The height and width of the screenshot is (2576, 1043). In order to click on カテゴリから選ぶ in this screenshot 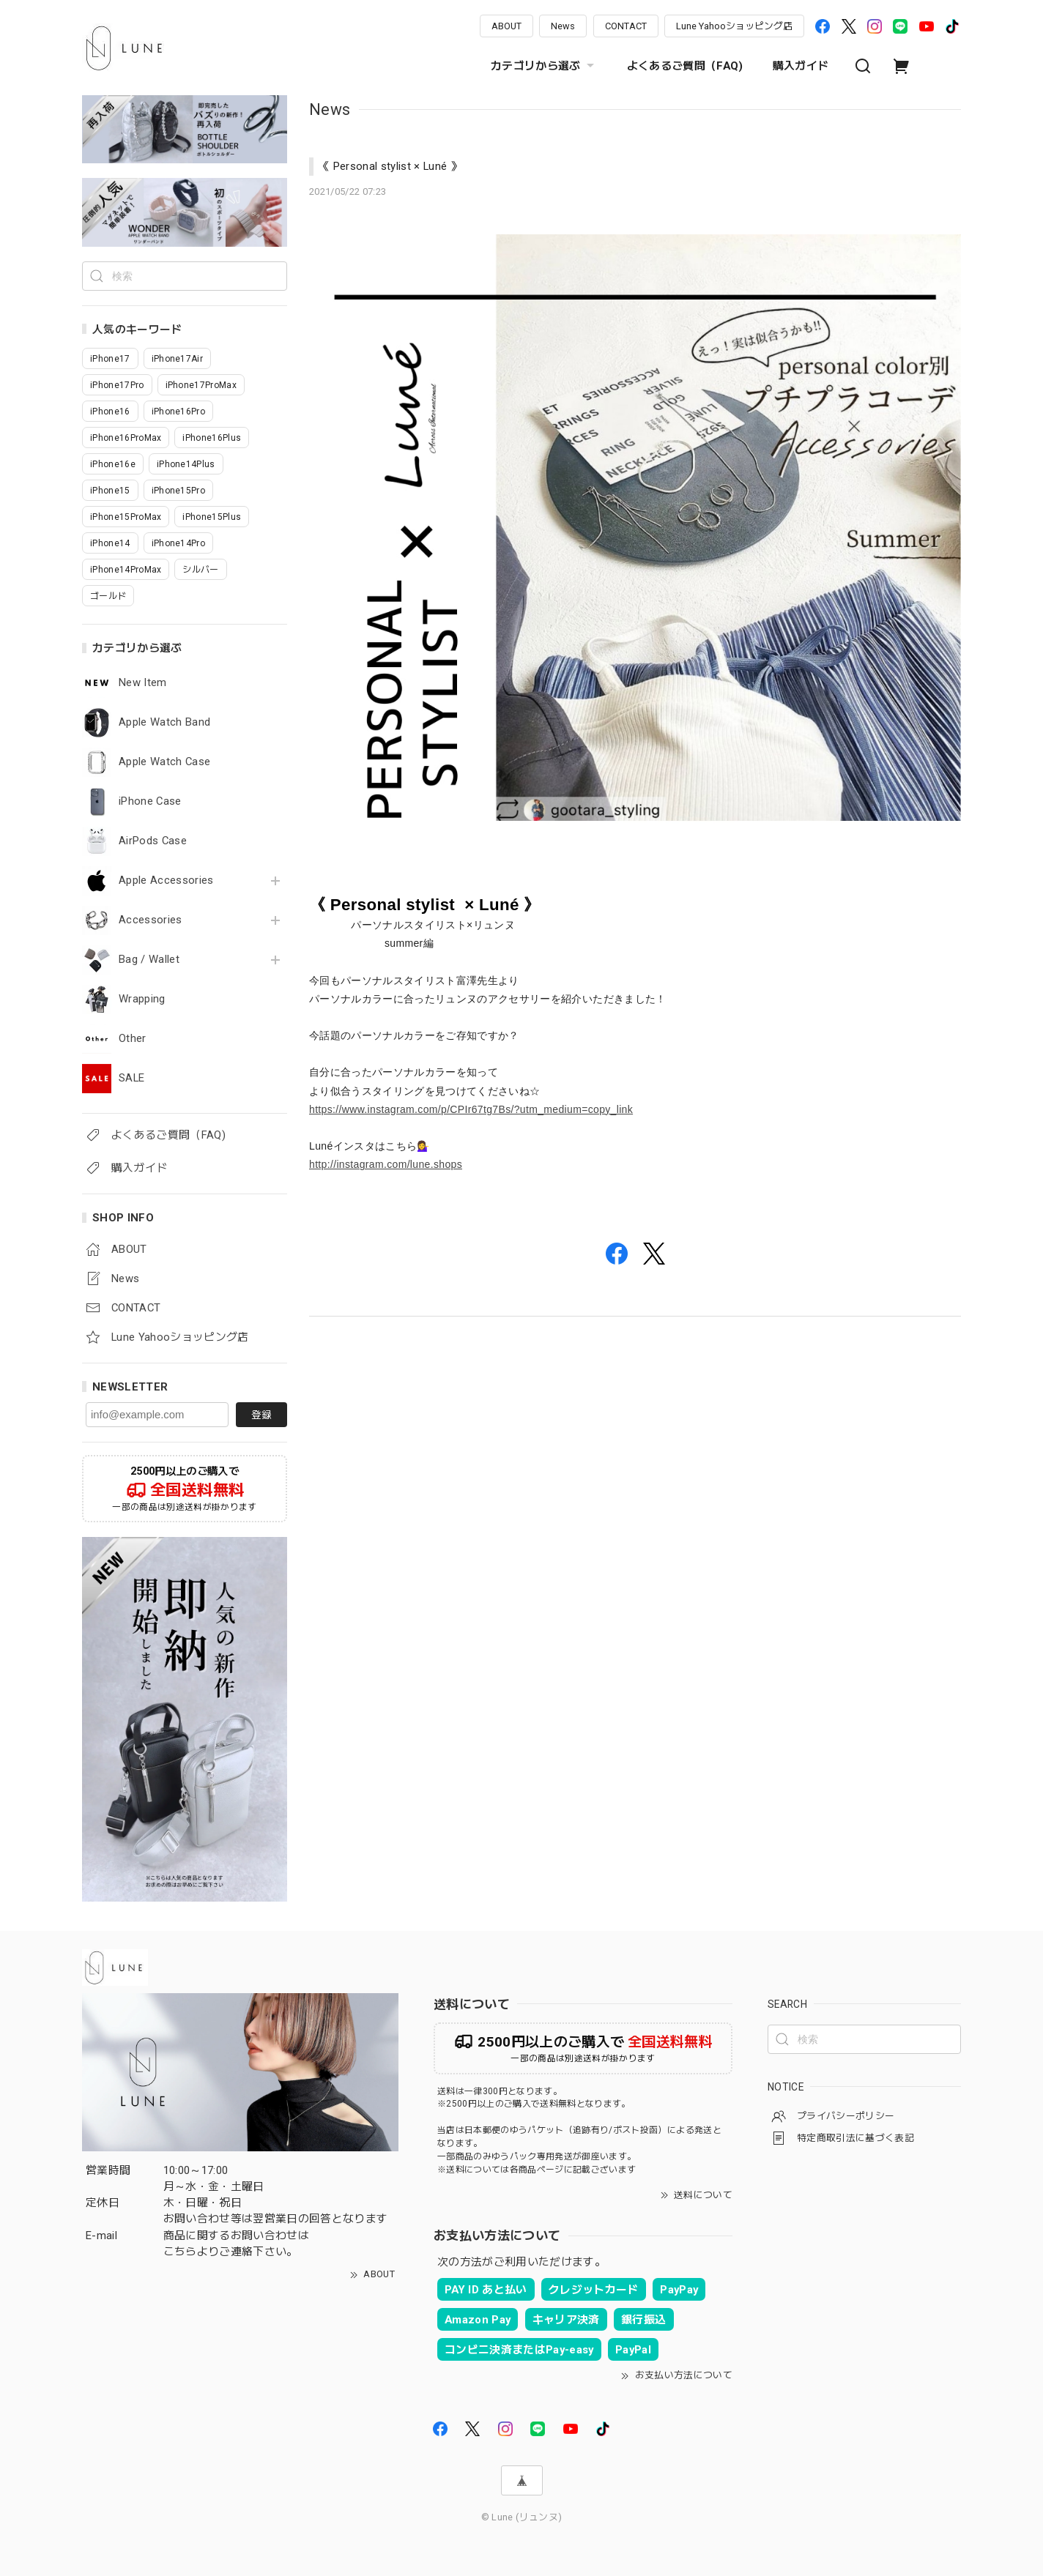, I will do `click(544, 66)`.